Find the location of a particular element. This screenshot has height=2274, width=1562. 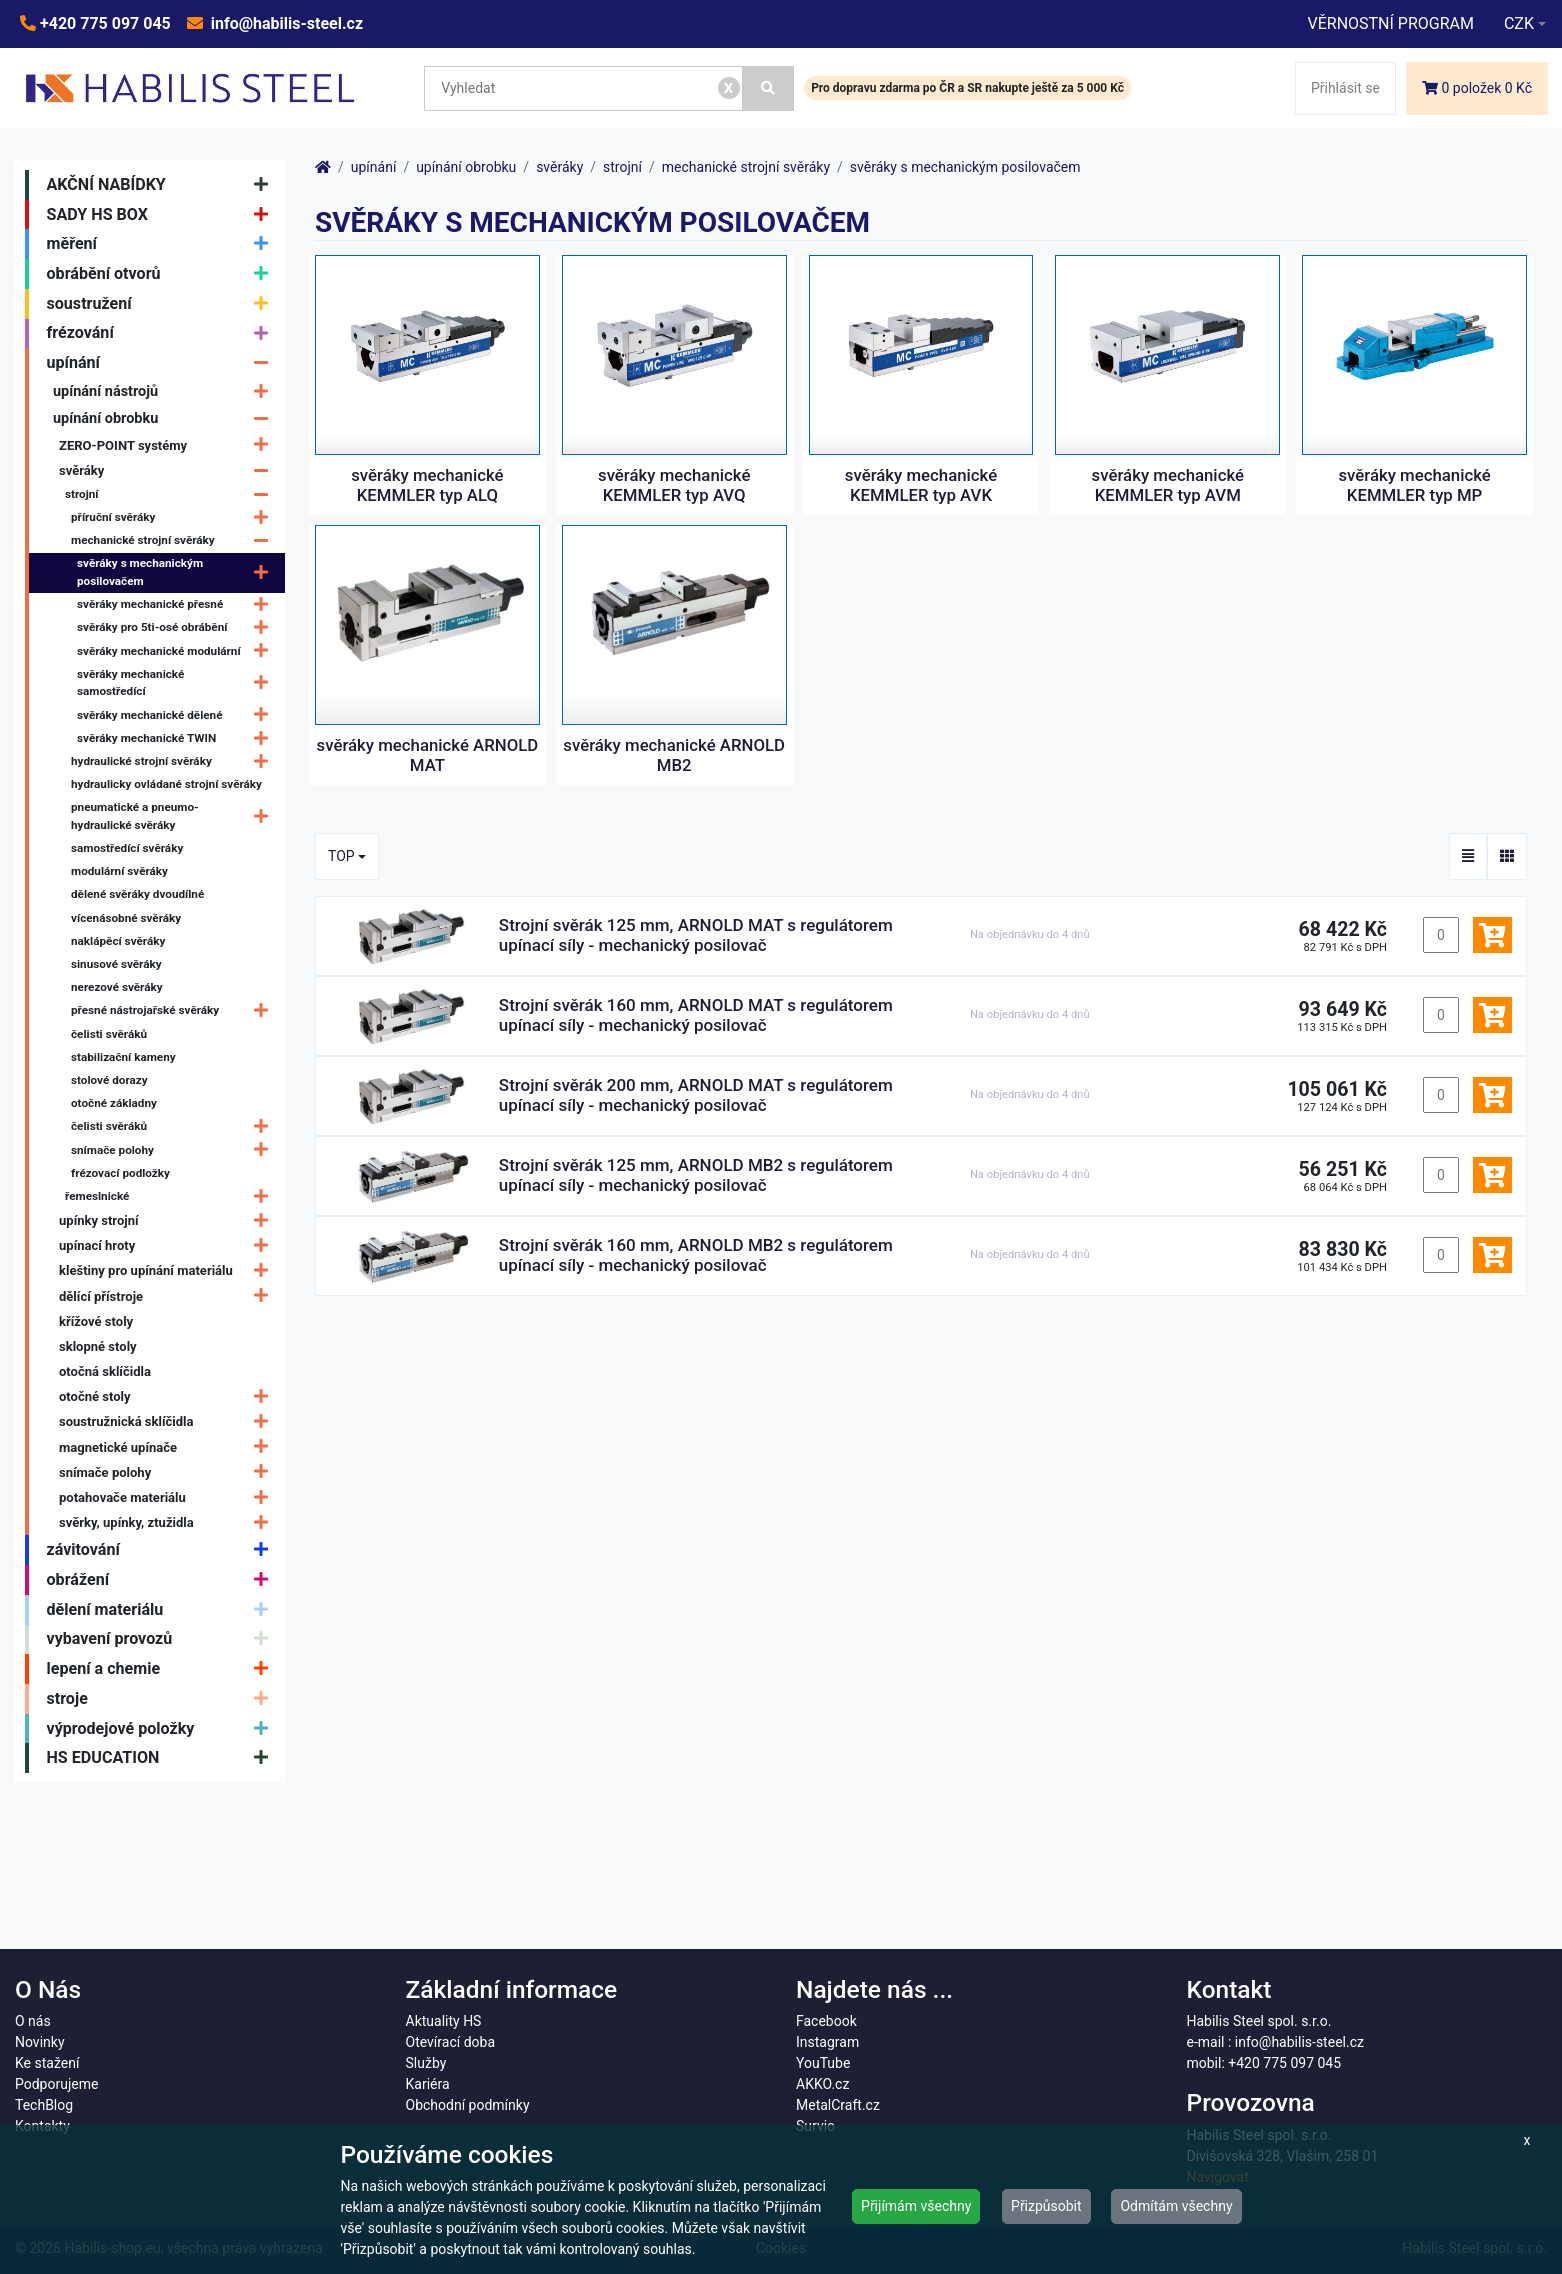

ZERO-POINT systémy is located at coordinates (168, 445).